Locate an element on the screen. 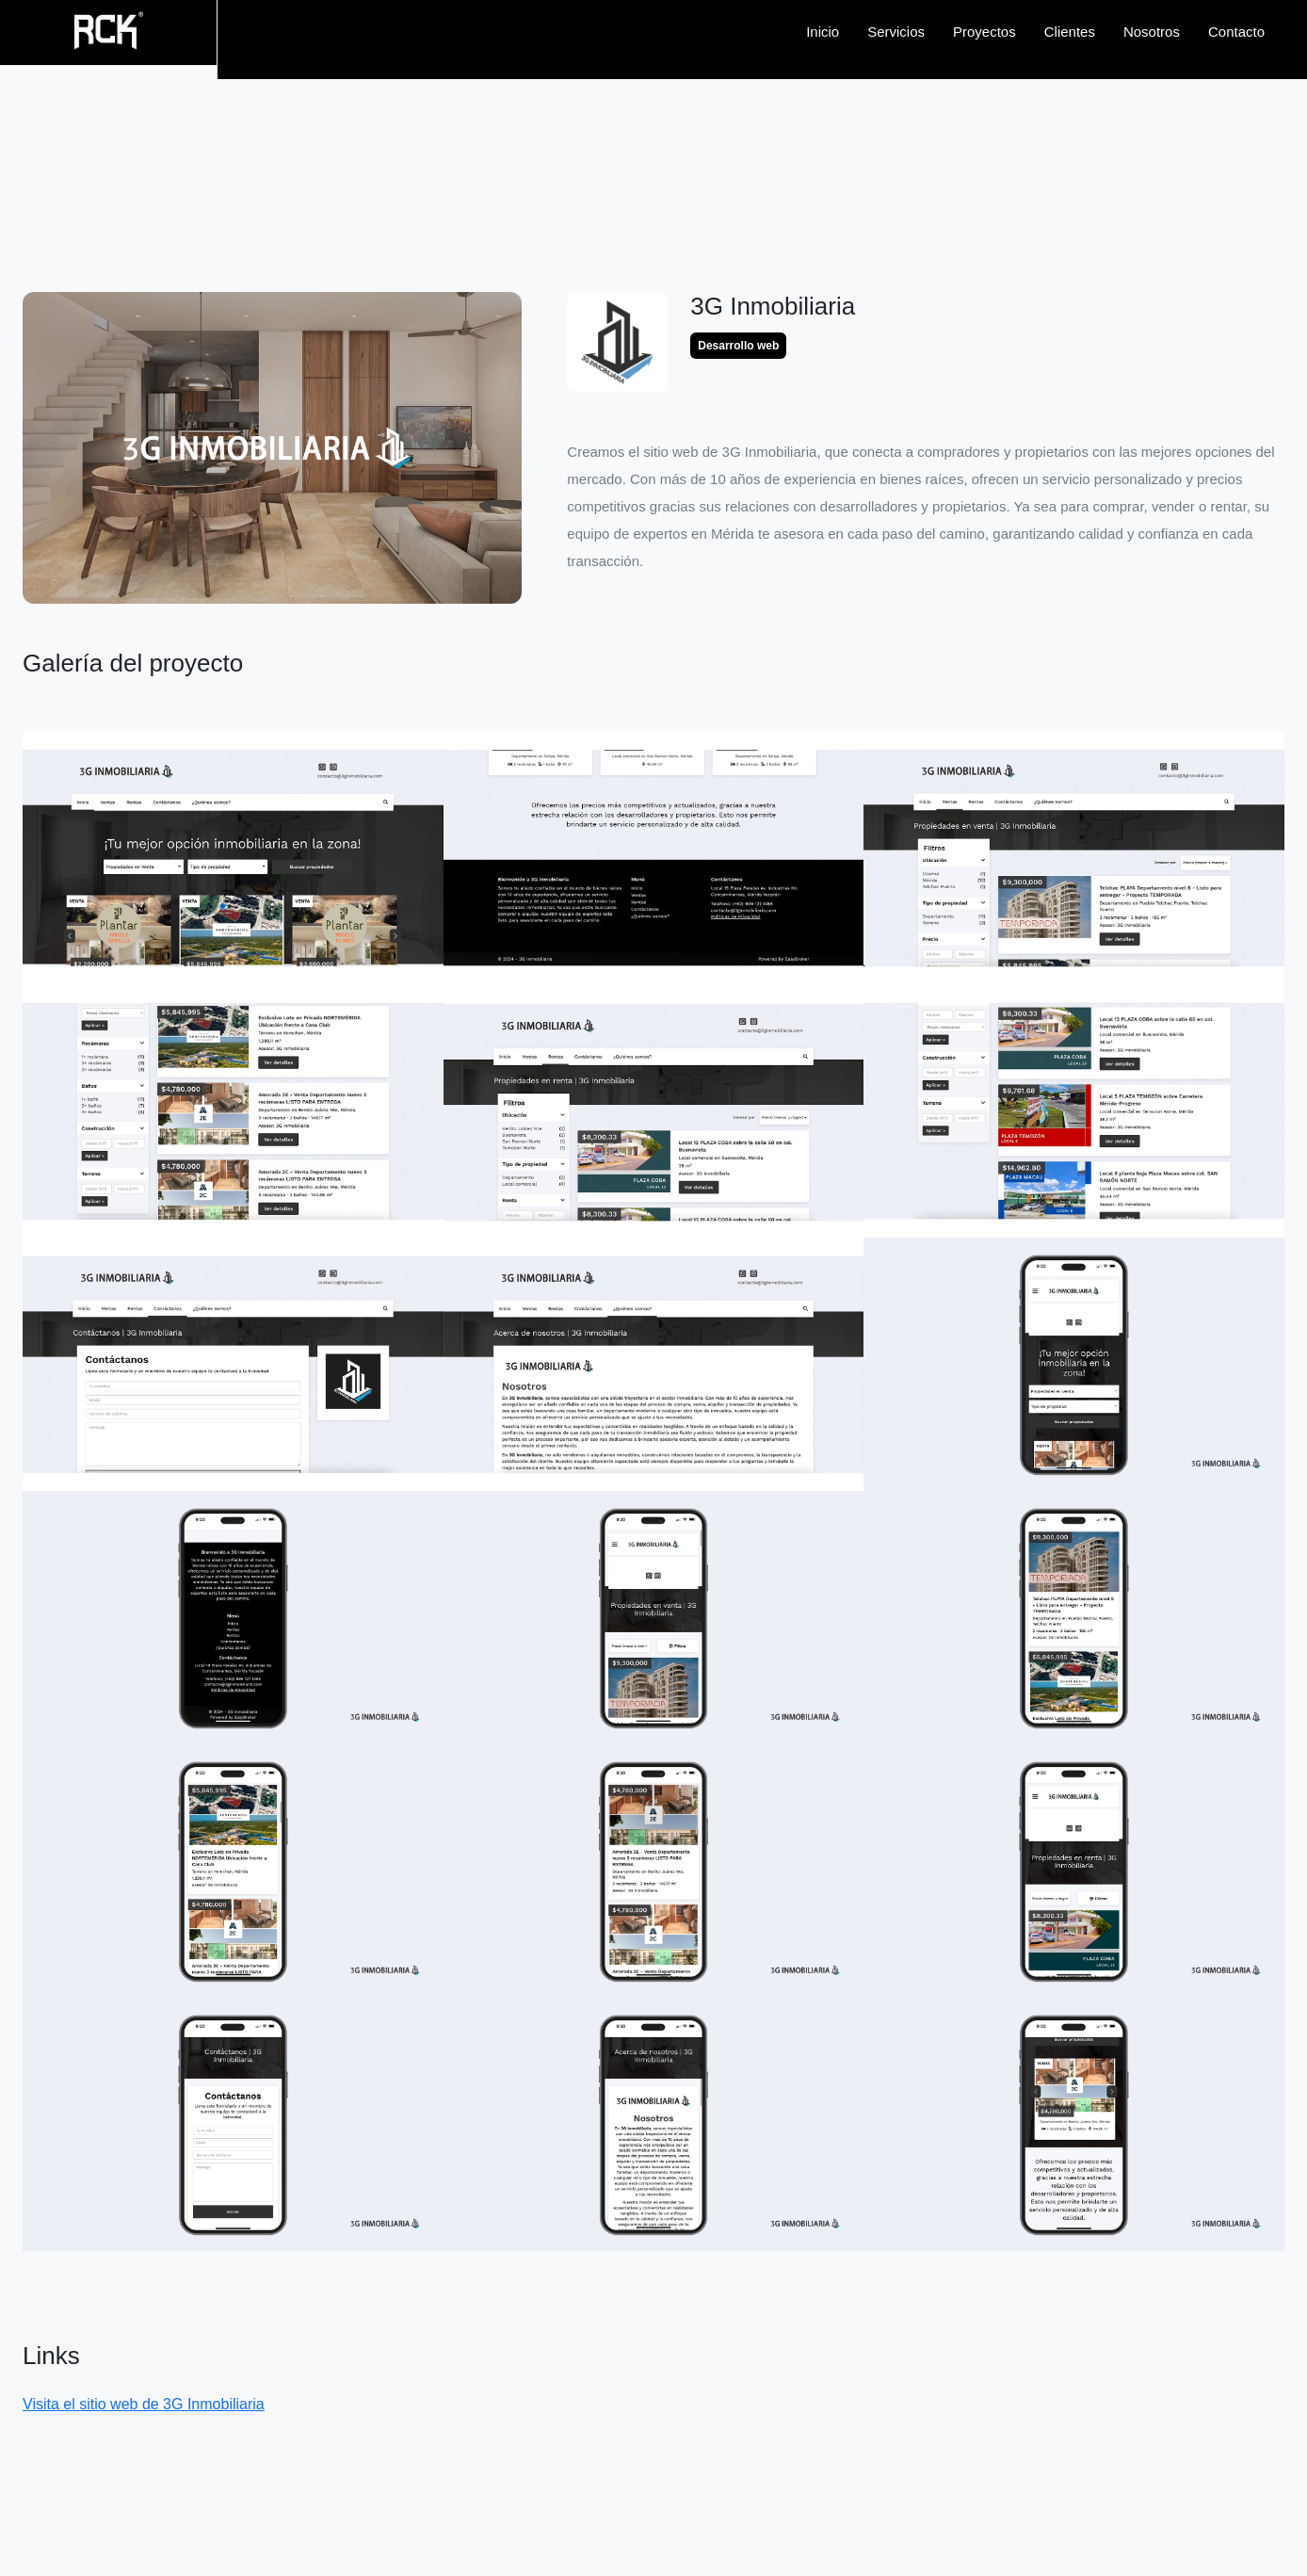 Image resolution: width=1307 pixels, height=2576 pixels. Servicios is located at coordinates (896, 32).